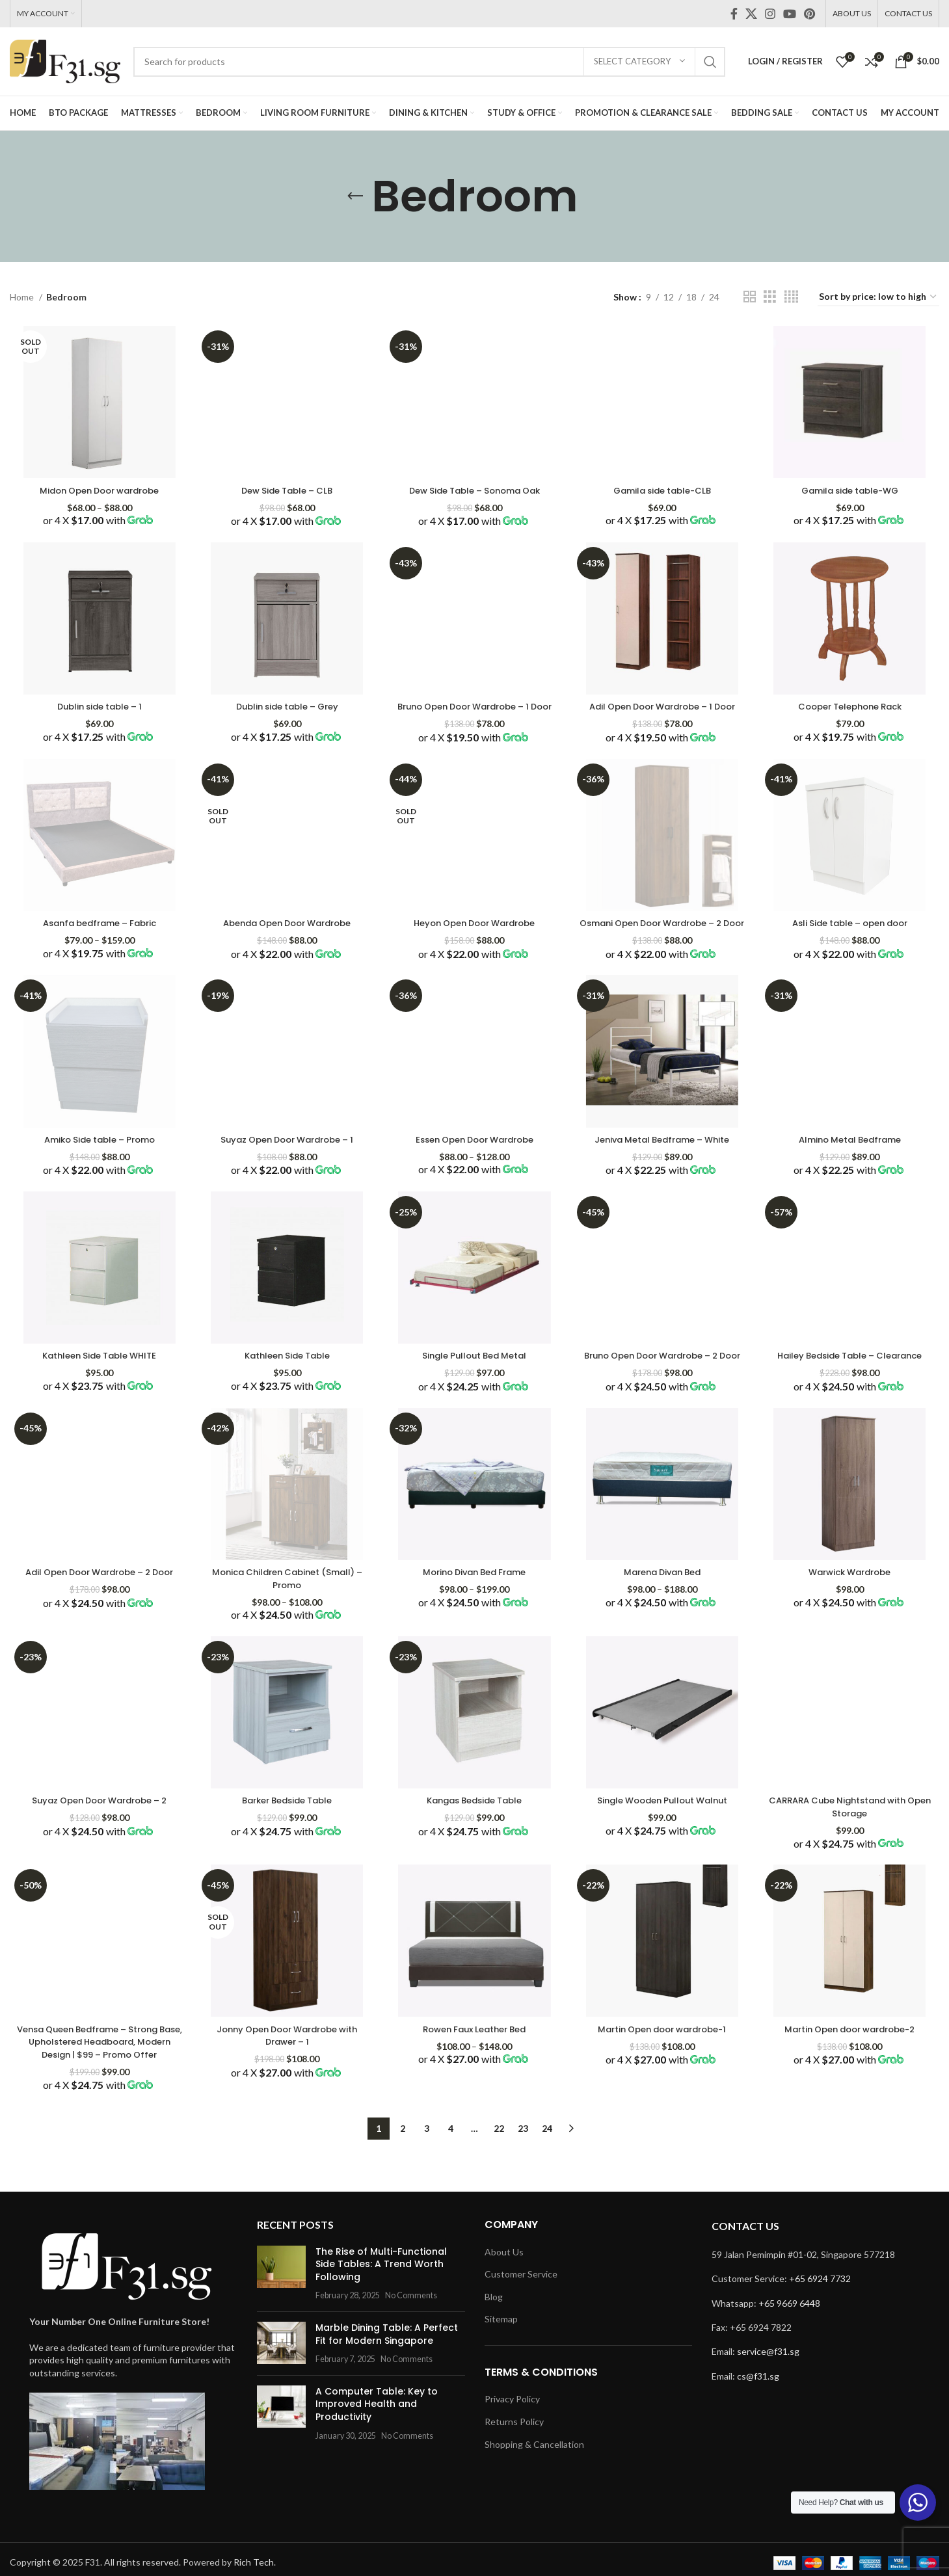 This screenshot has height=2576, width=949. What do you see at coordinates (97, 487) in the screenshot?
I see `Midon Open Door wardrobe` at bounding box center [97, 487].